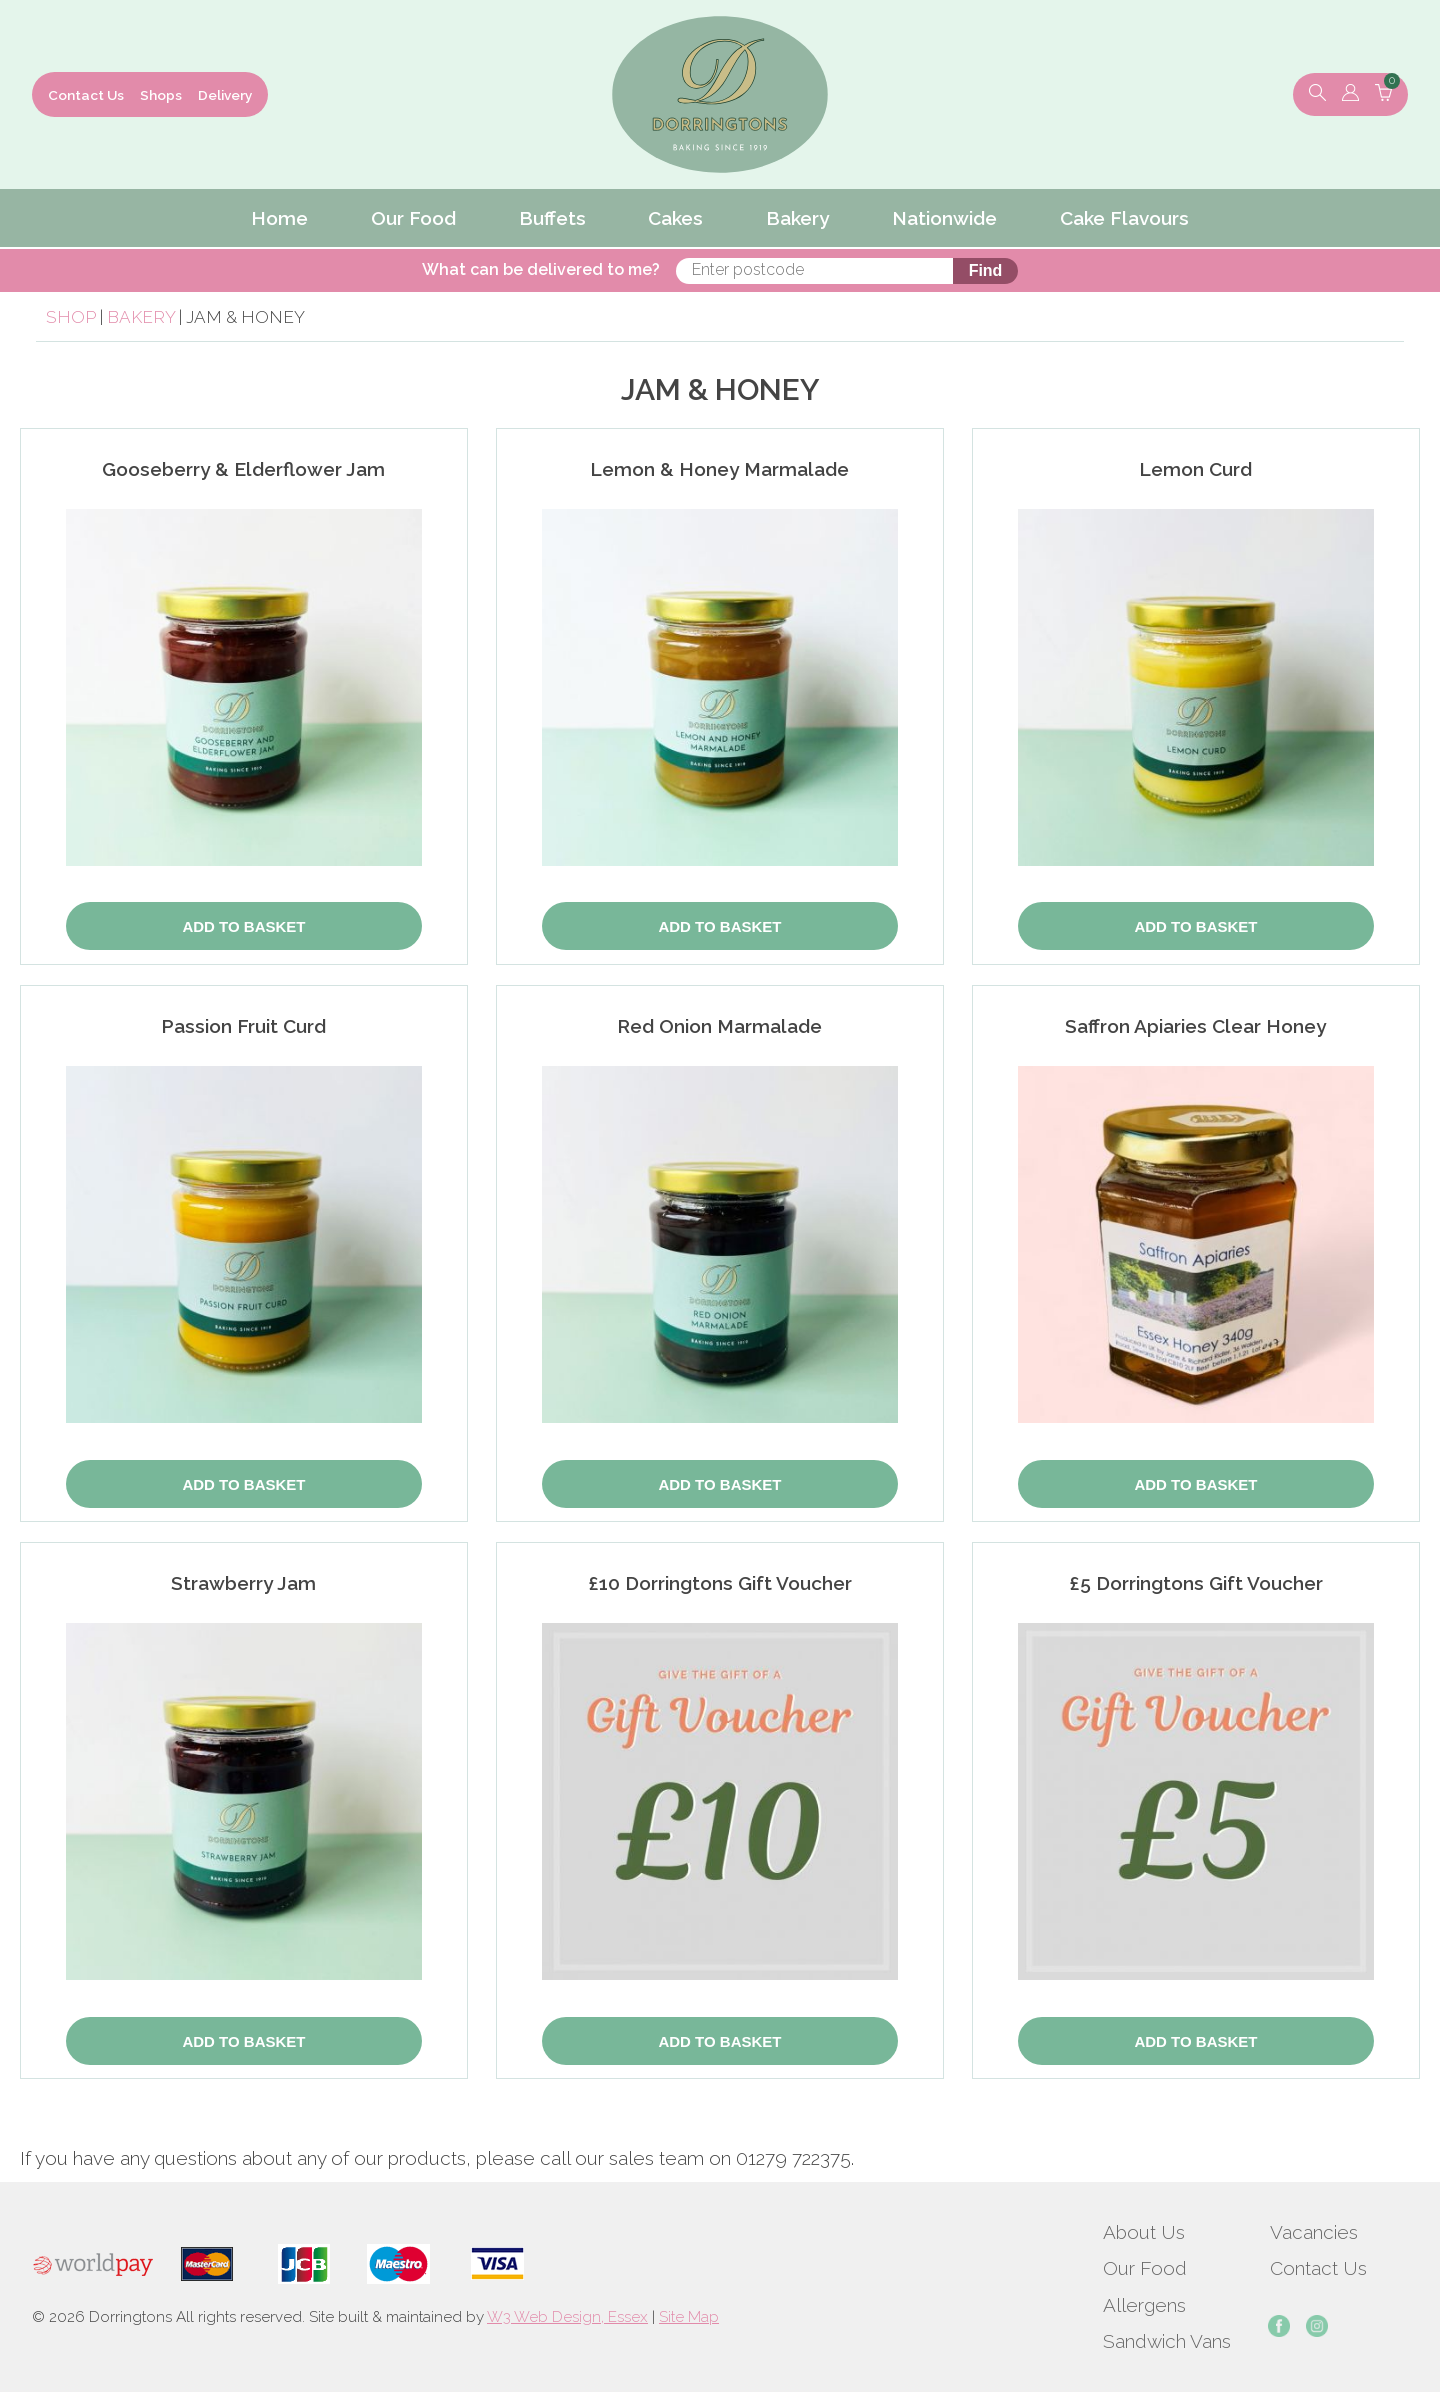  Describe the element at coordinates (1145, 2268) in the screenshot. I see `Our Food` at that location.